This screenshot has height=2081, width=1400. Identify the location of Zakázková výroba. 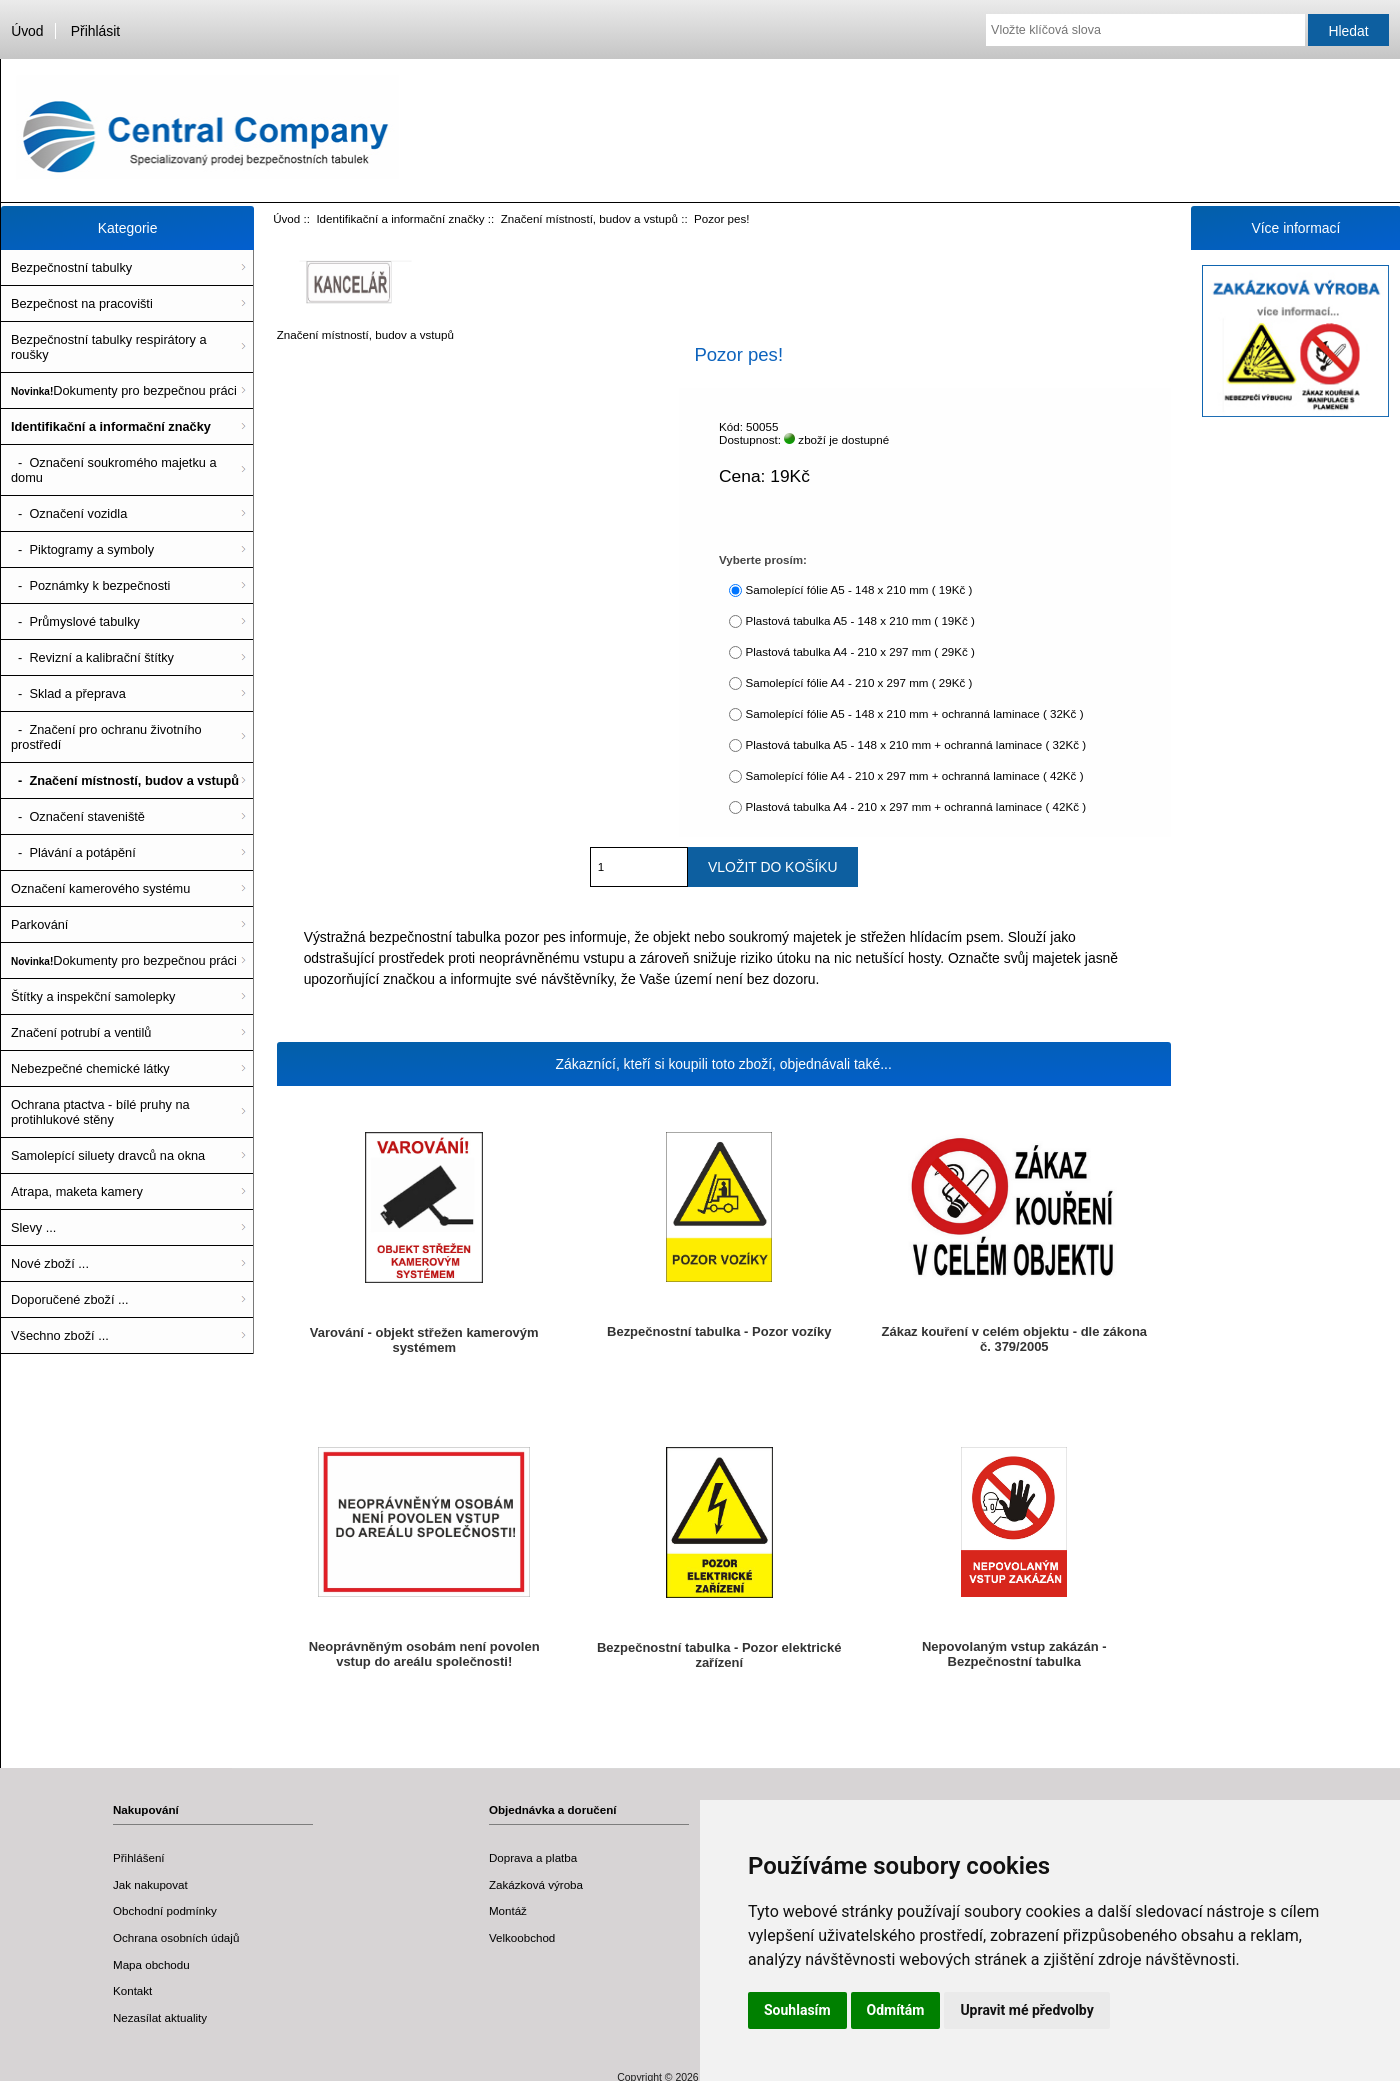
(536, 1884).